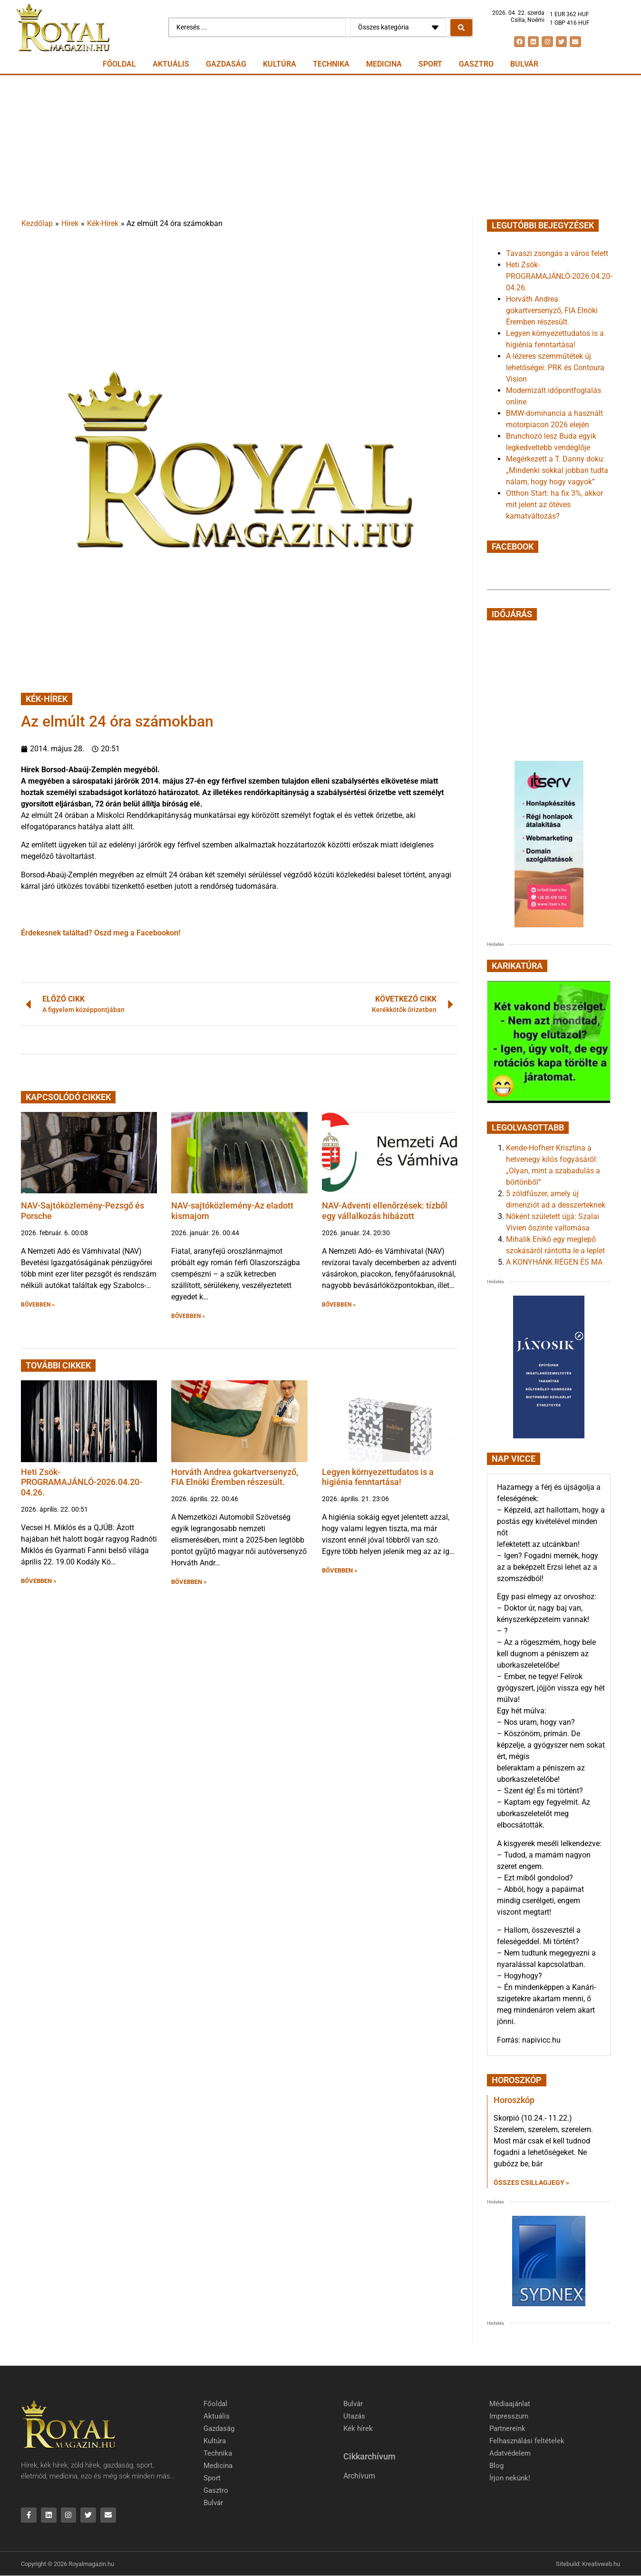 The width and height of the screenshot is (641, 2576). What do you see at coordinates (526, 2441) in the screenshot?
I see `Felhasználási feltételek` at bounding box center [526, 2441].